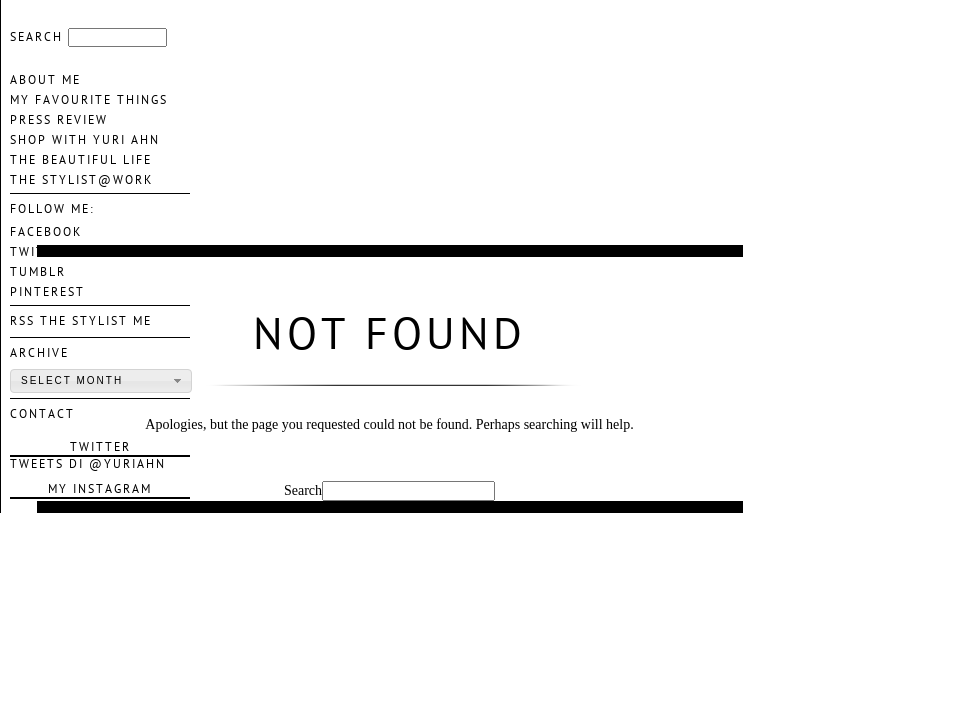 The image size is (980, 720). Describe the element at coordinates (85, 140) in the screenshot. I see `Shop With Yuri Ahn` at that location.